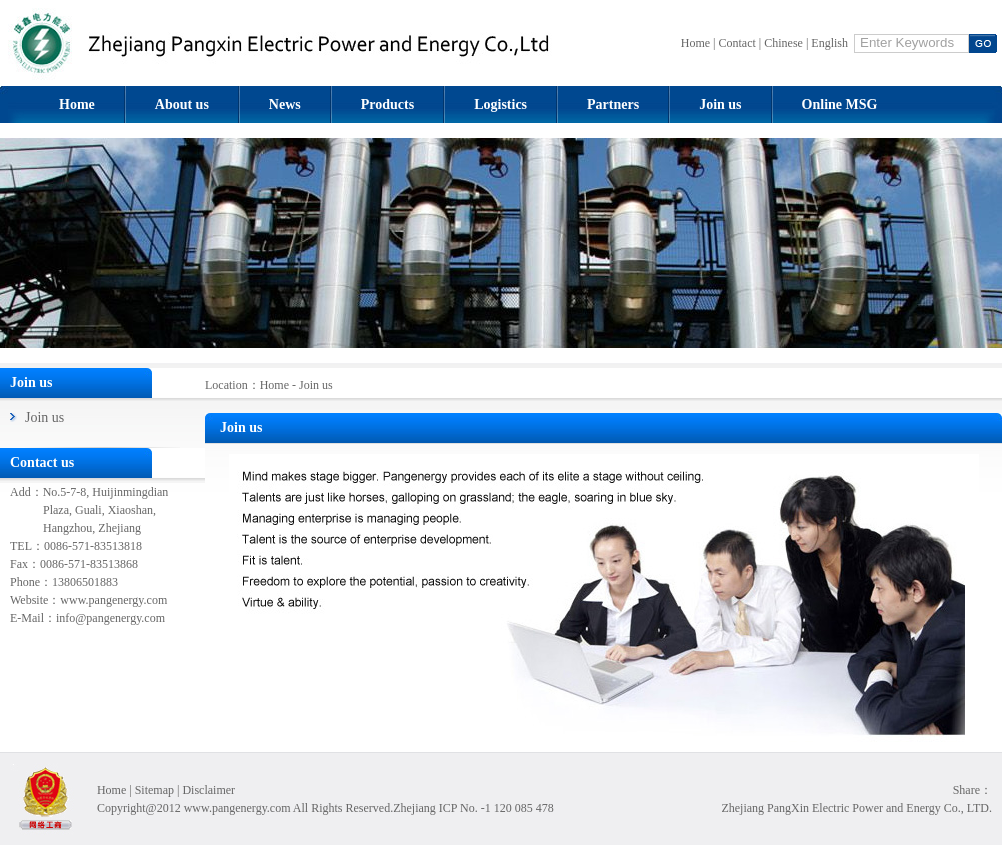  I want to click on Join us, so click(720, 104).